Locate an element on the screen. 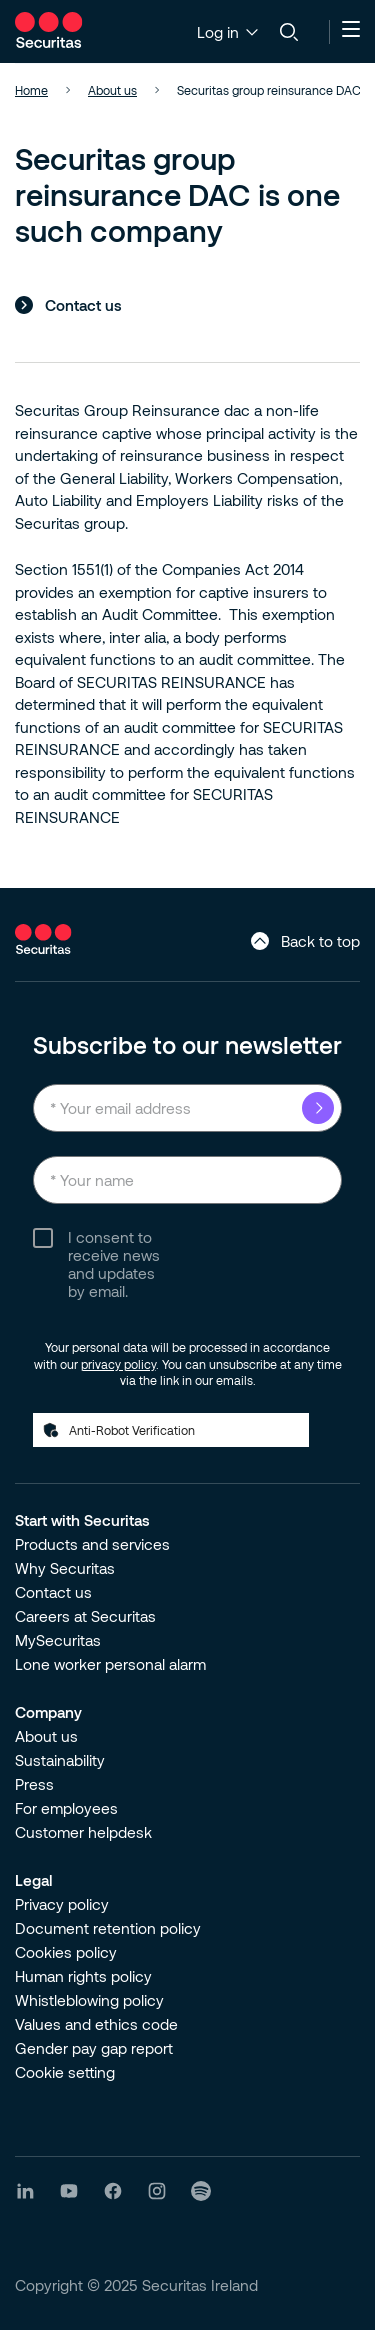 The height and width of the screenshot is (2330, 375). Customer helpdesk is located at coordinates (83, 1832).